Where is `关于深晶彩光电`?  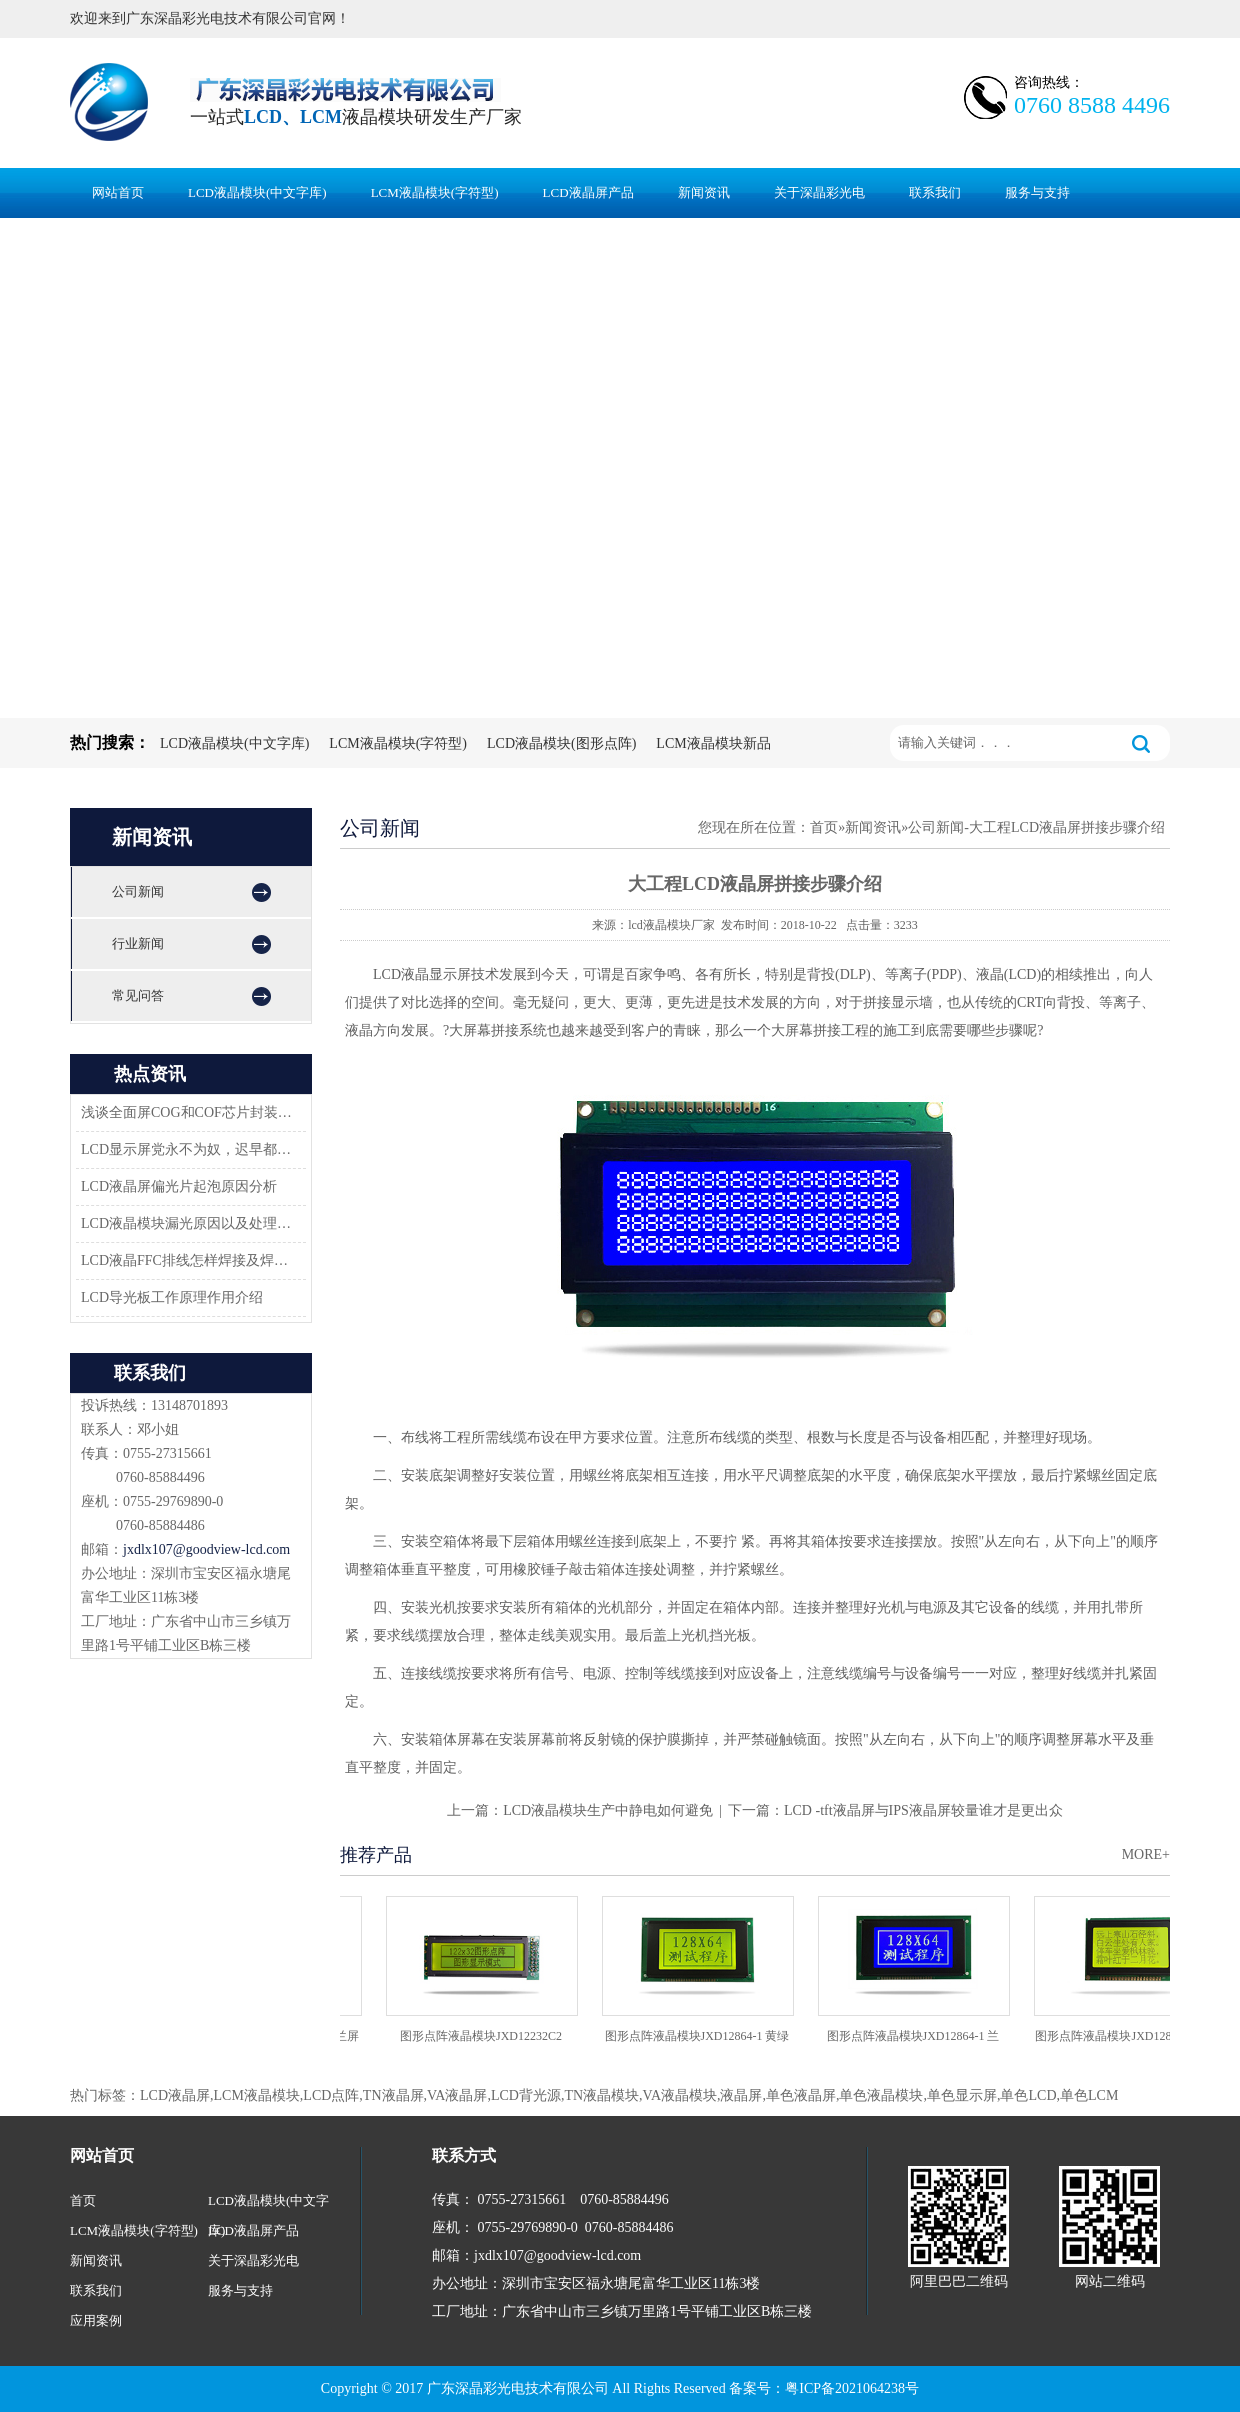 关于深晶彩光电 is located at coordinates (819, 192).